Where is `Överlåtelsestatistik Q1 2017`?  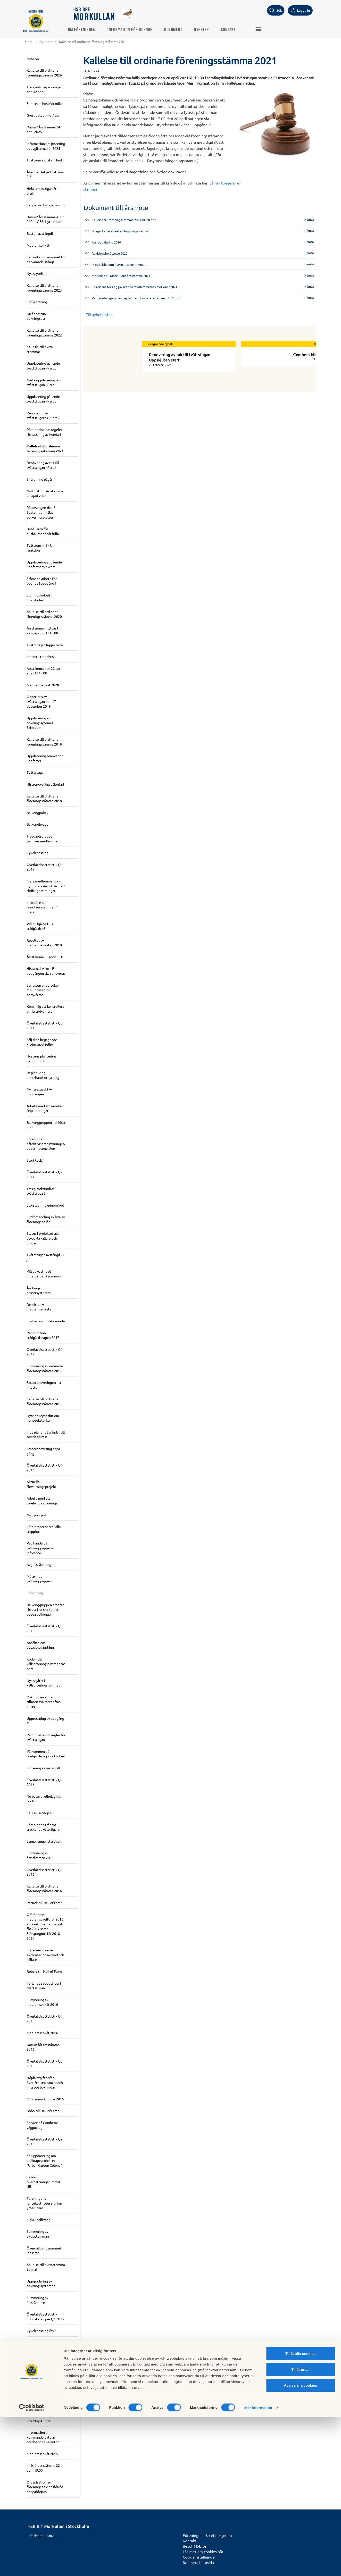
Överlåtelsestatistik Q1 2017 is located at coordinates (45, 1352).